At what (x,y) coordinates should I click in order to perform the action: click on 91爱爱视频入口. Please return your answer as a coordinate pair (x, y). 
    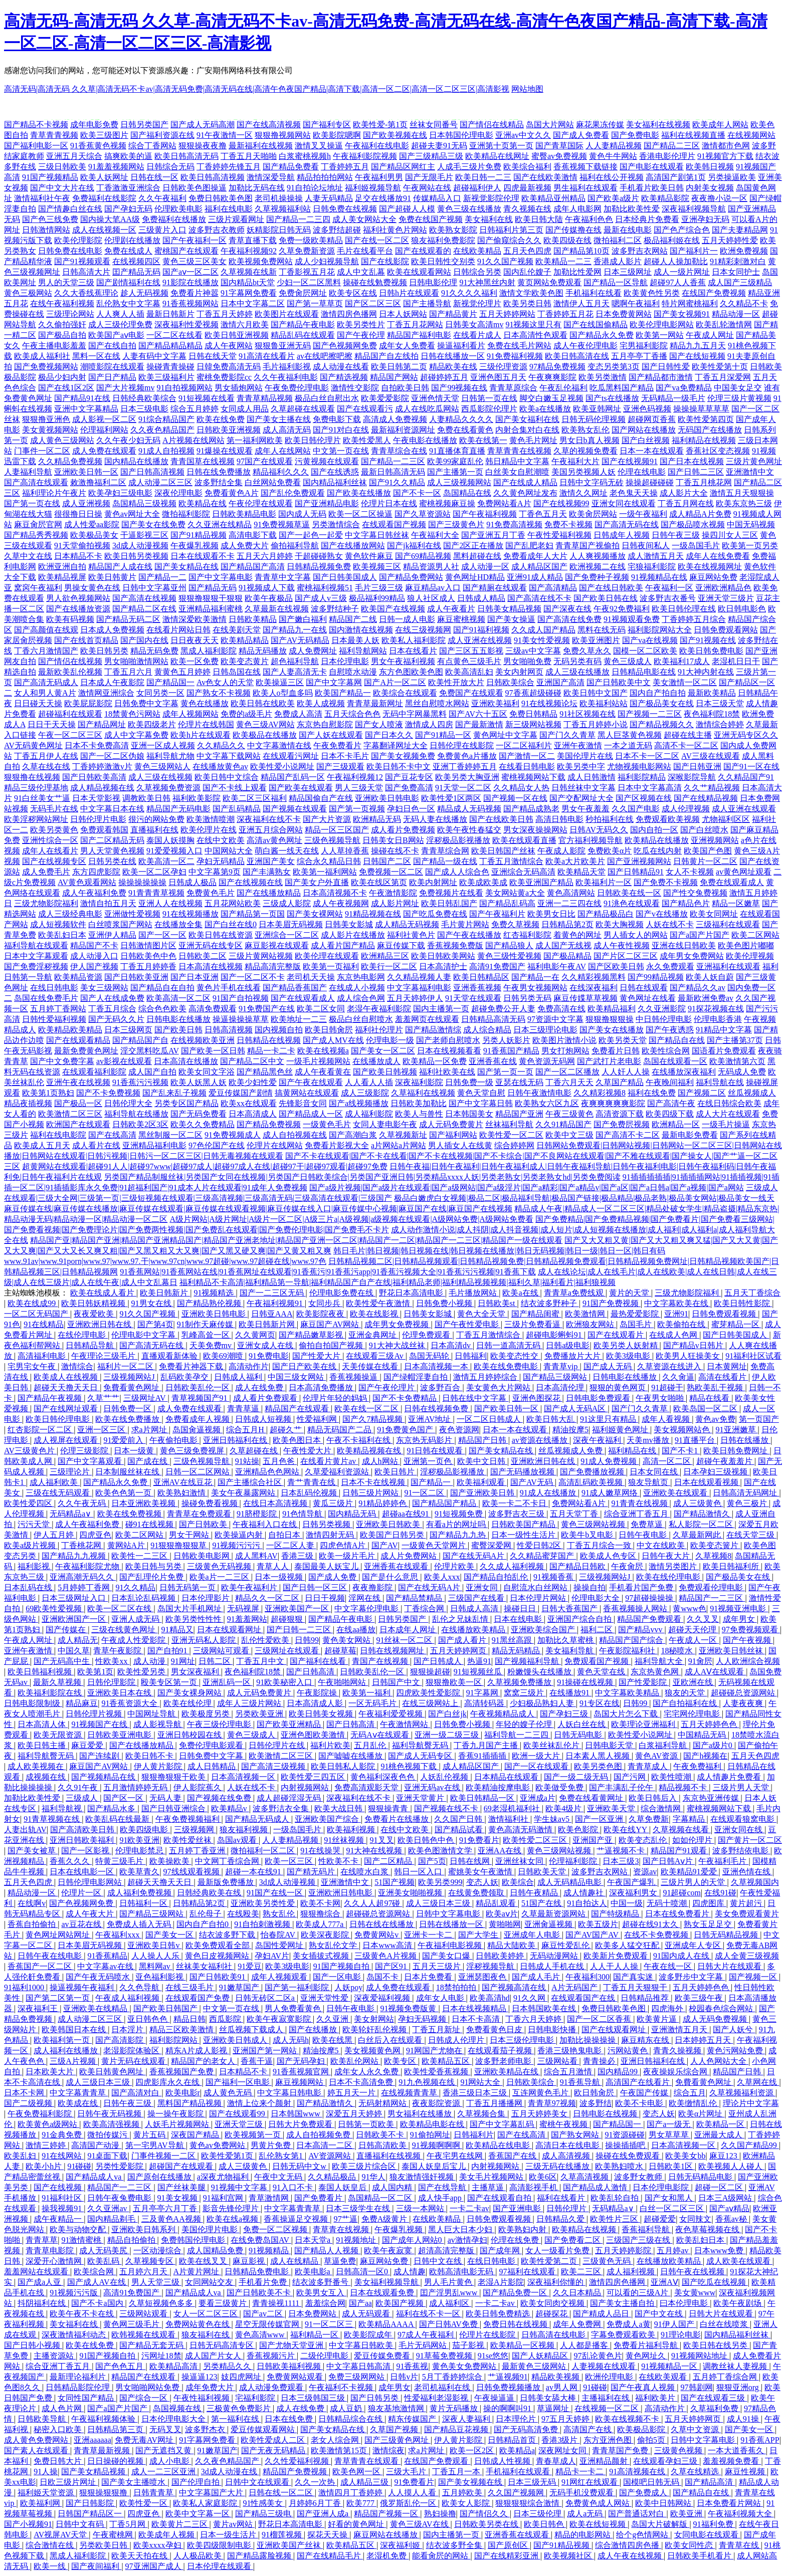
    Looking at the image, I should click on (174, 850).